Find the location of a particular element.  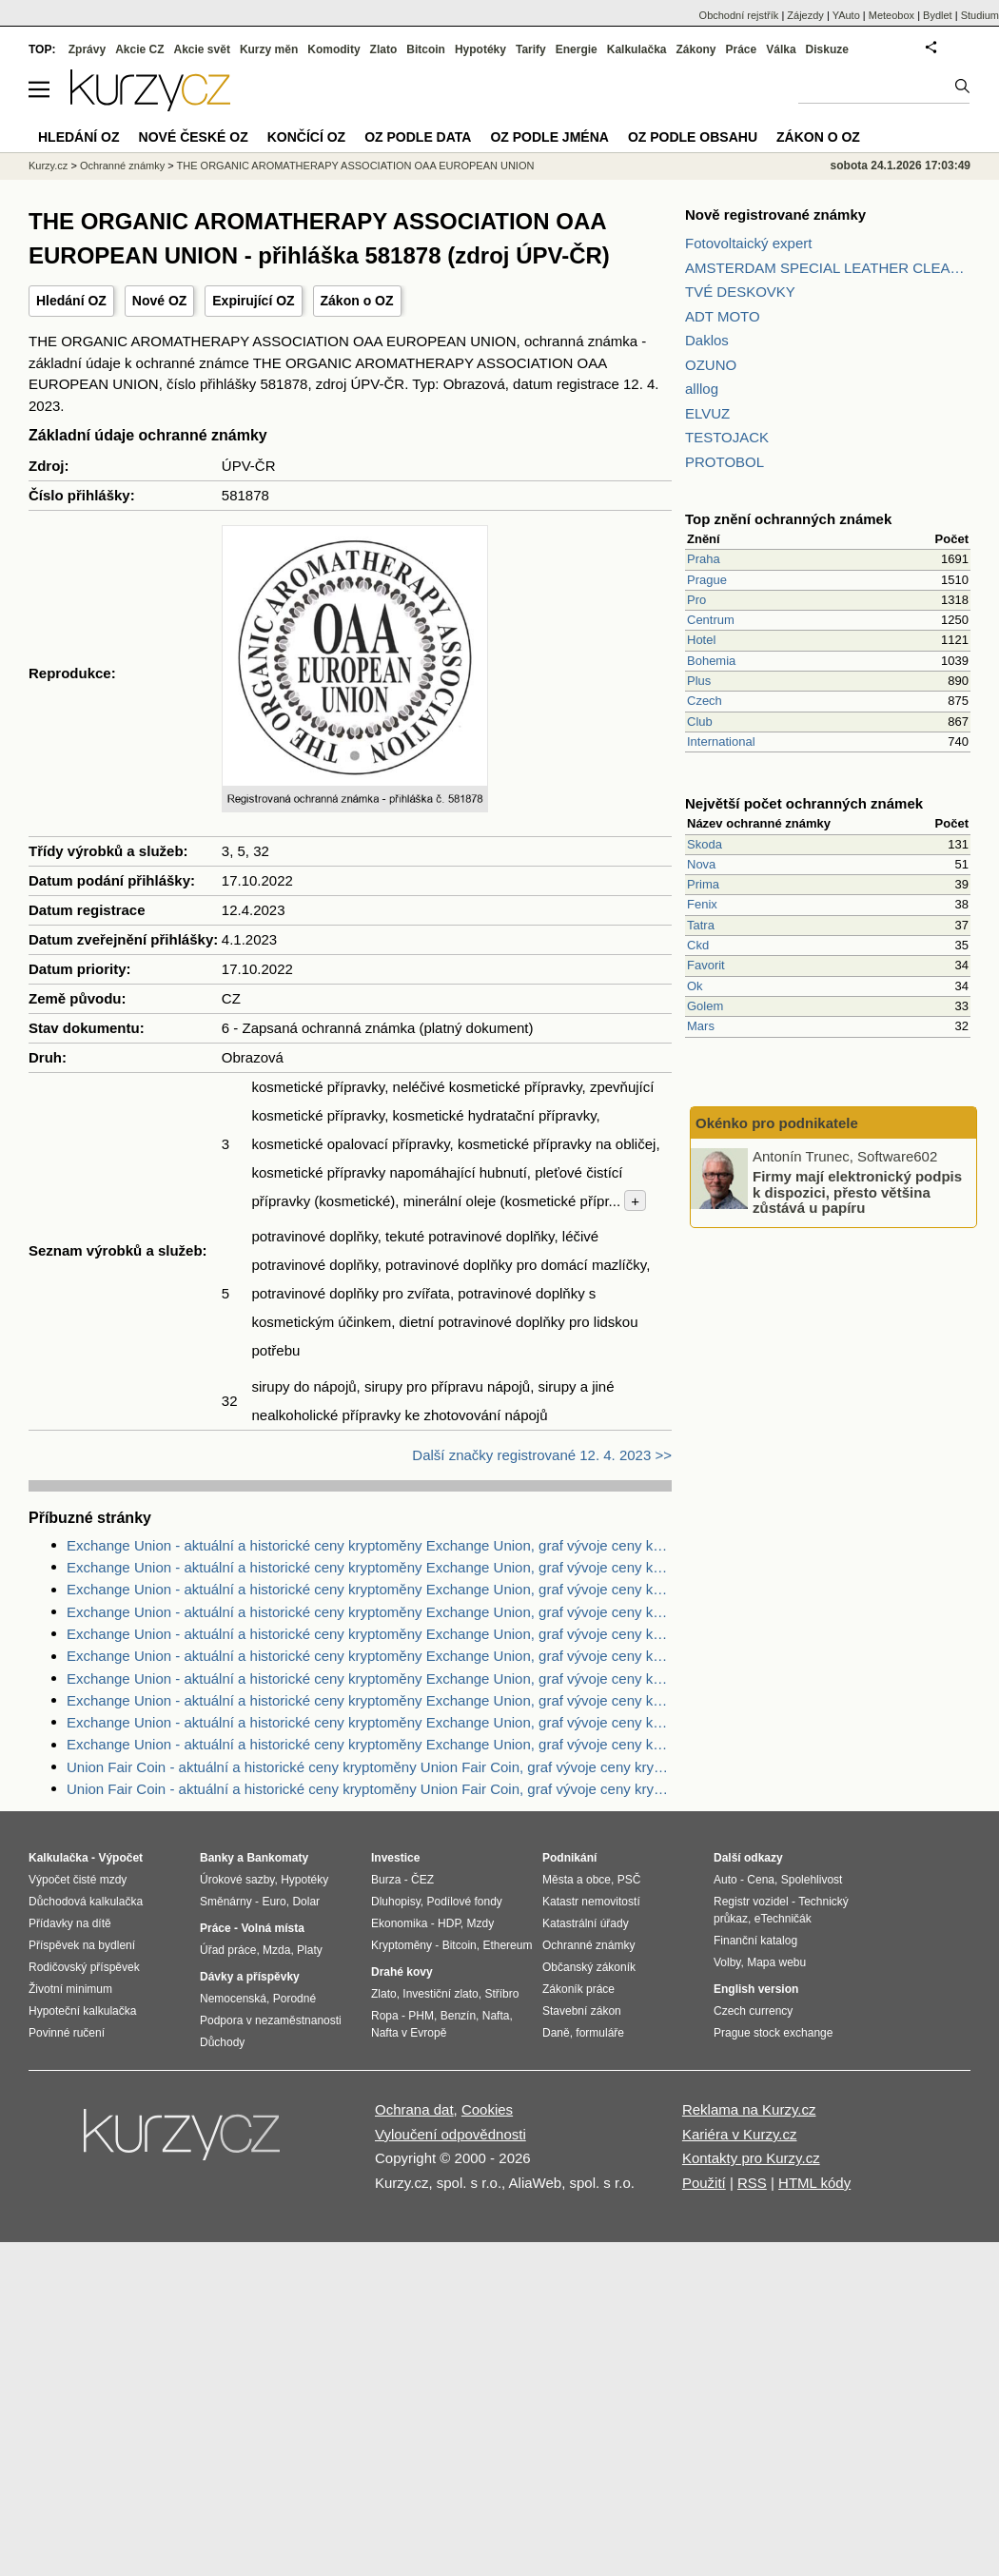

HTML kódy is located at coordinates (814, 2183).